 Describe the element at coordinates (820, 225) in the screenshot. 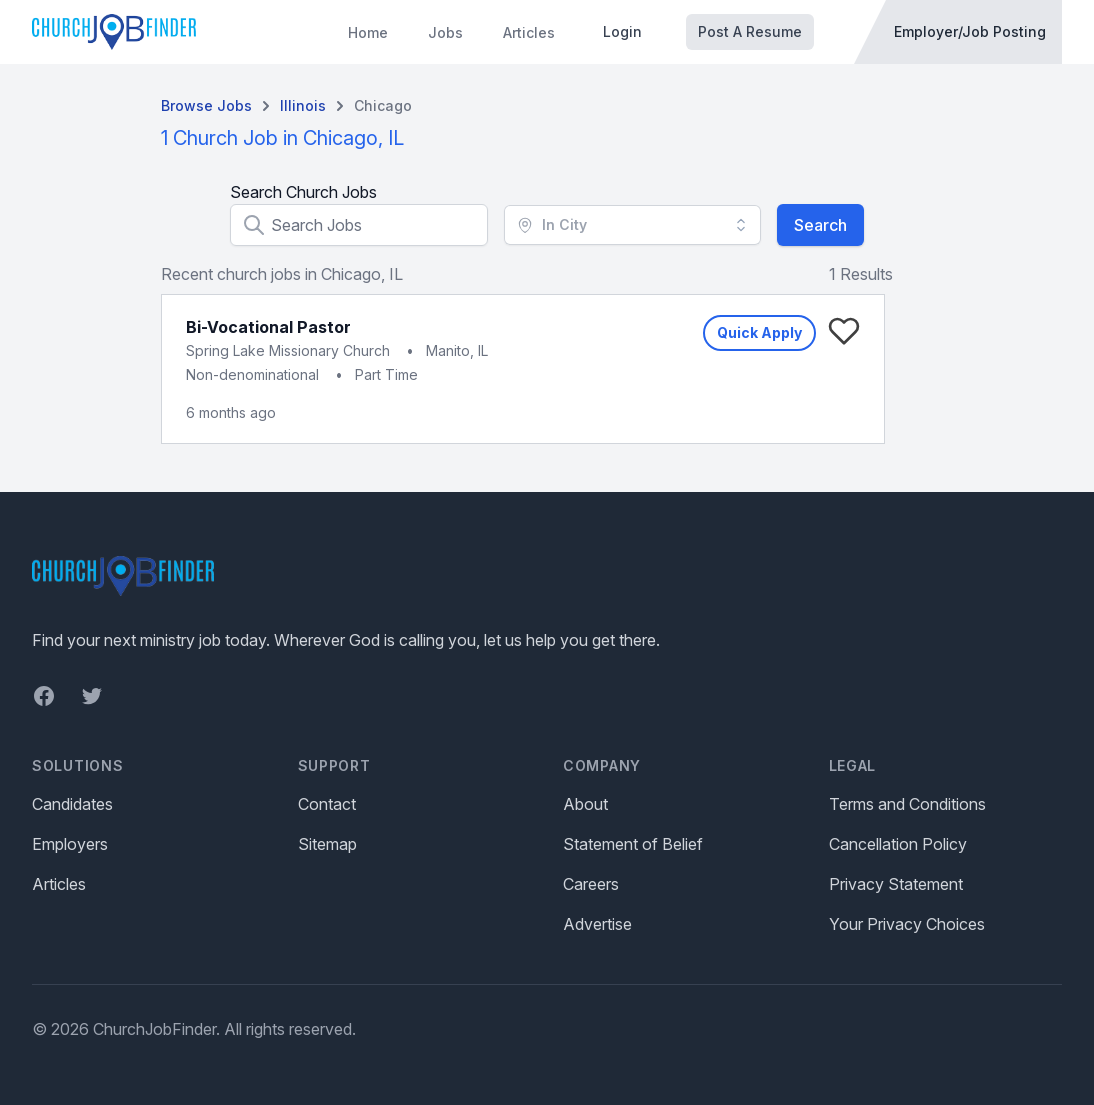

I see `Search` at that location.